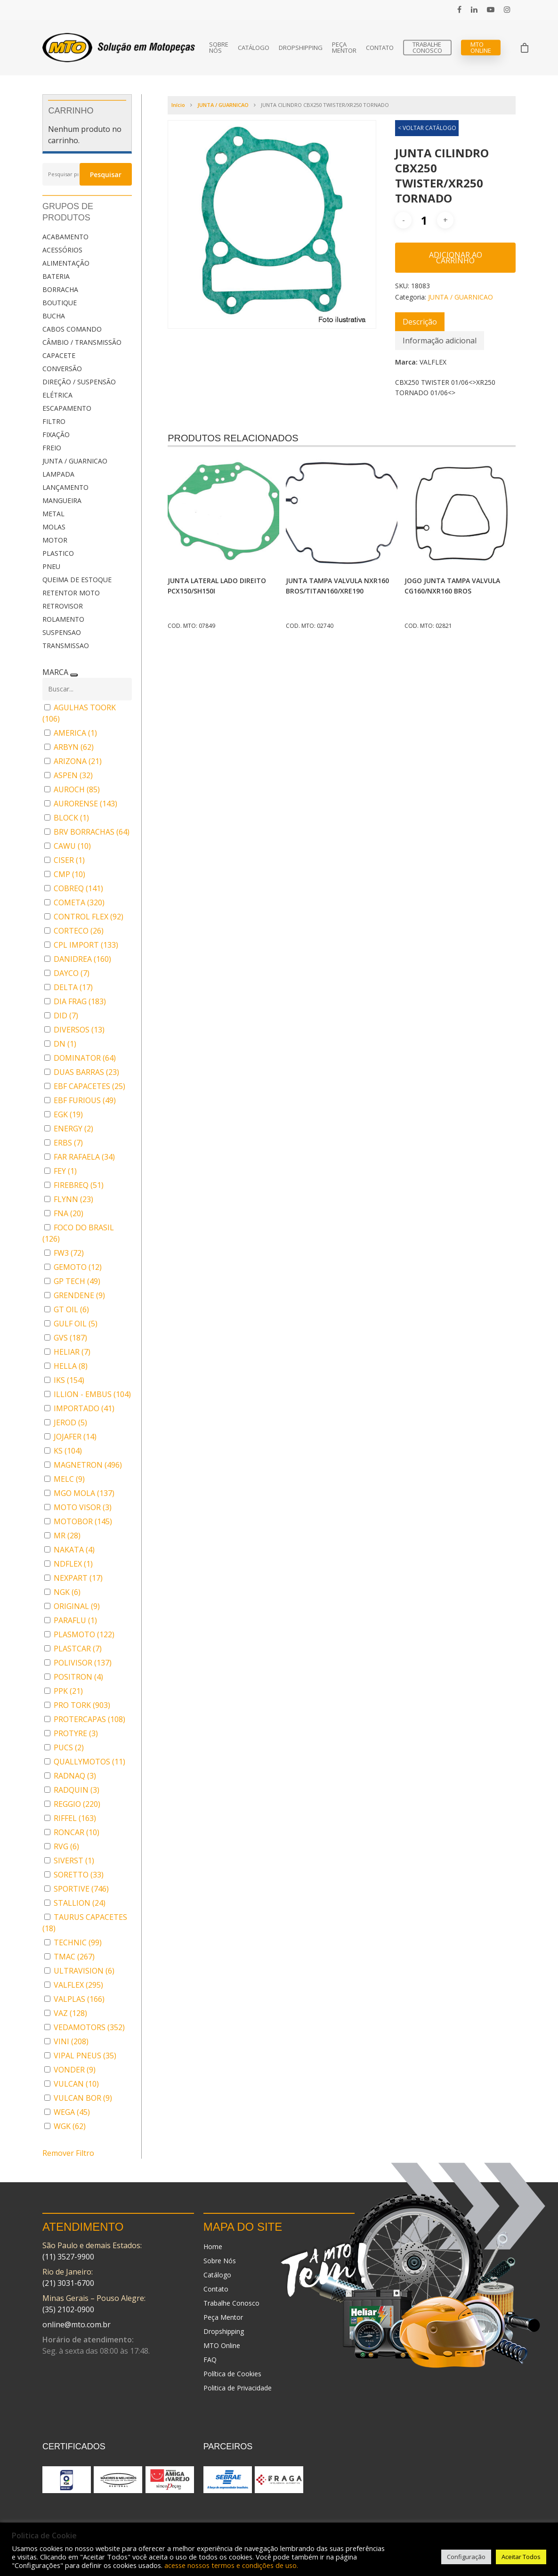 The height and width of the screenshot is (2576, 558). Describe the element at coordinates (420, 321) in the screenshot. I see `[tab]` at that location.